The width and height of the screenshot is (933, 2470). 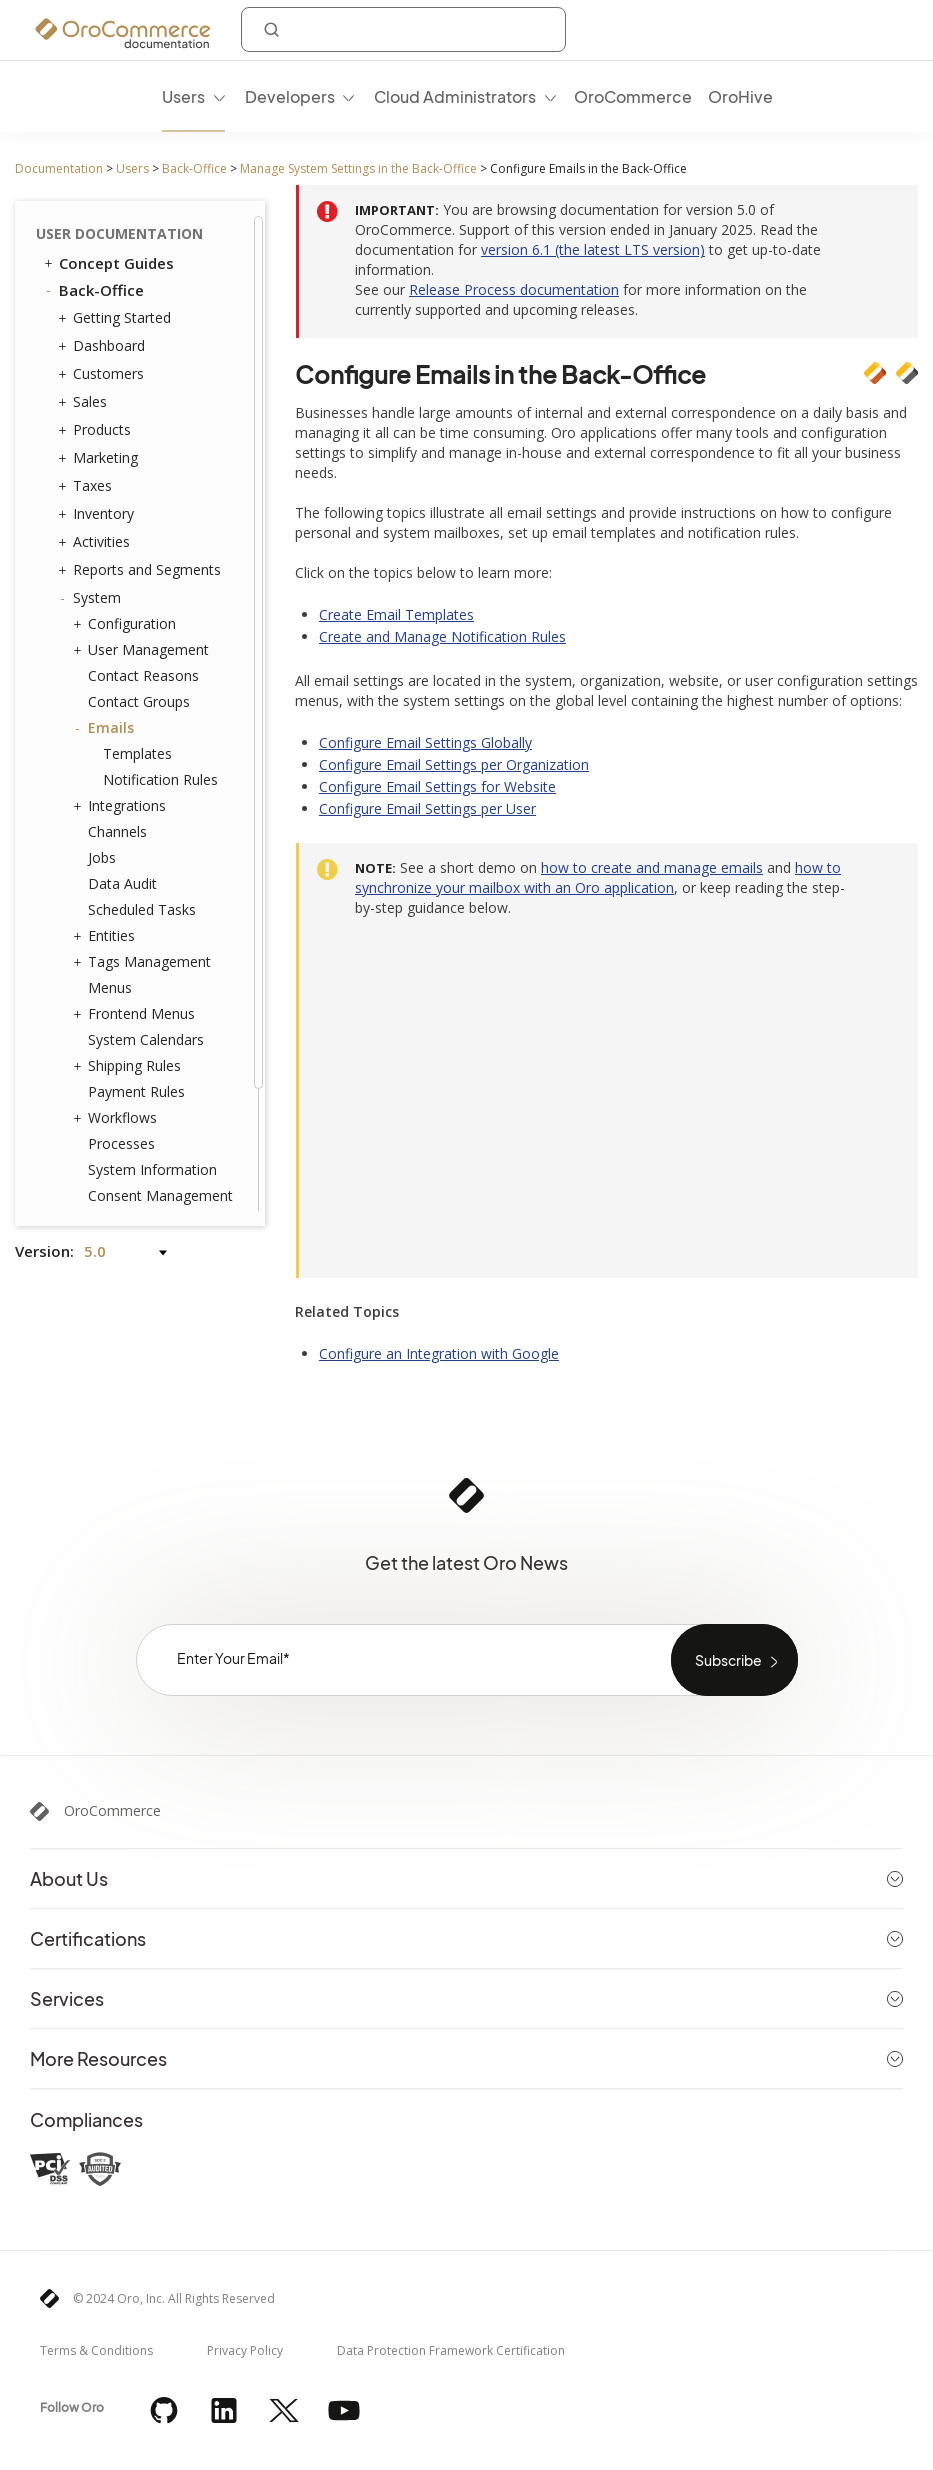 I want to click on Back-Office, so click(x=194, y=168).